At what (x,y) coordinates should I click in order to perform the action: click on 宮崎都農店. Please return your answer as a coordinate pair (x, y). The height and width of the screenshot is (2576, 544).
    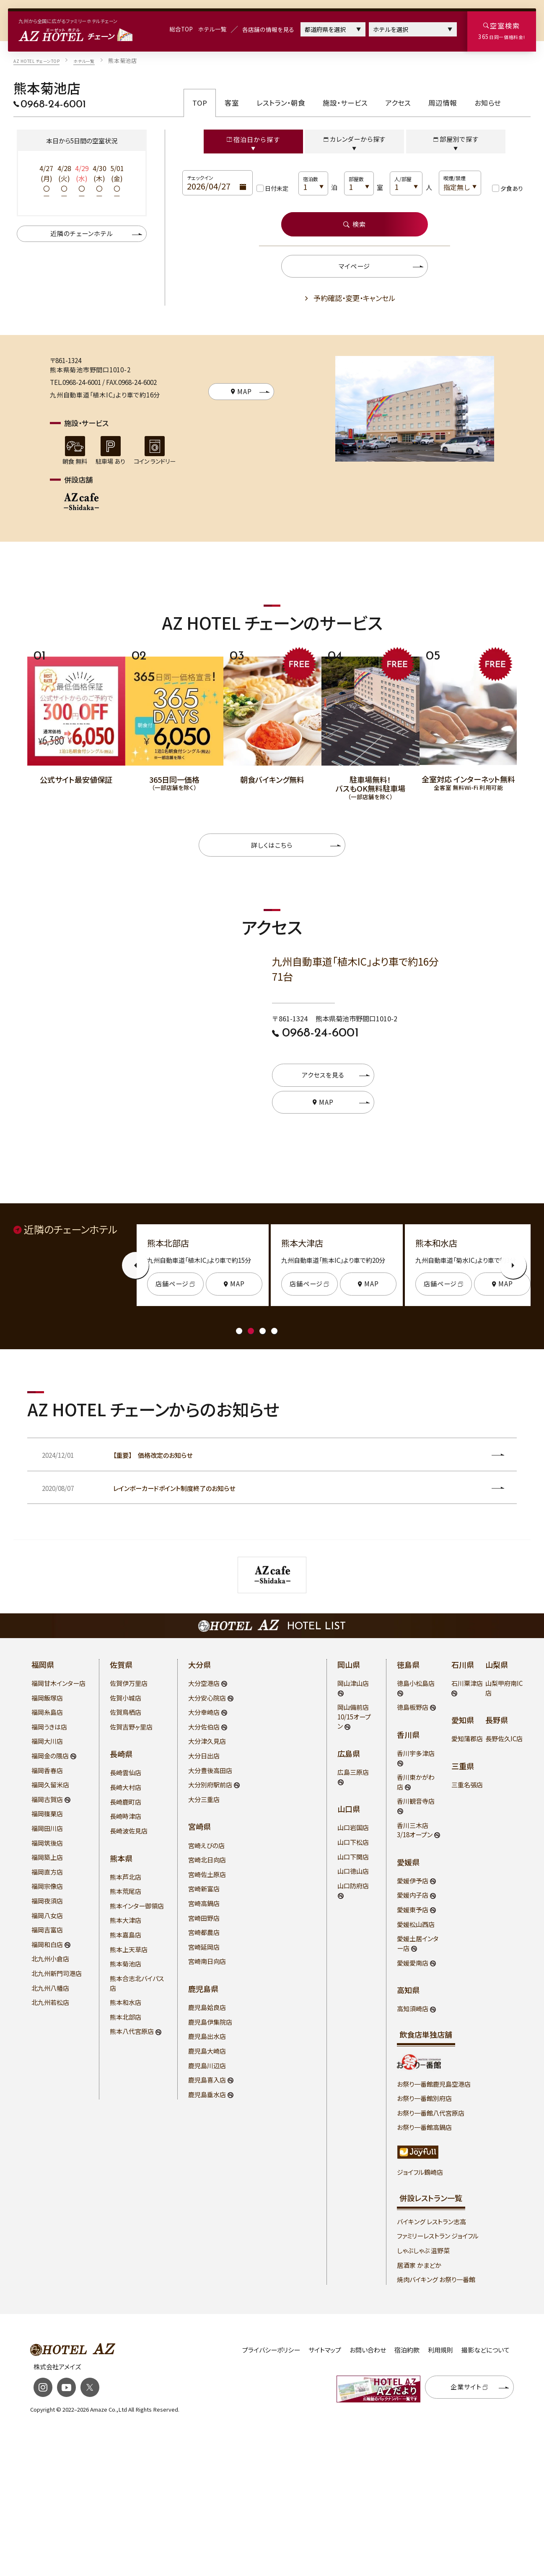
    Looking at the image, I should click on (204, 1932).